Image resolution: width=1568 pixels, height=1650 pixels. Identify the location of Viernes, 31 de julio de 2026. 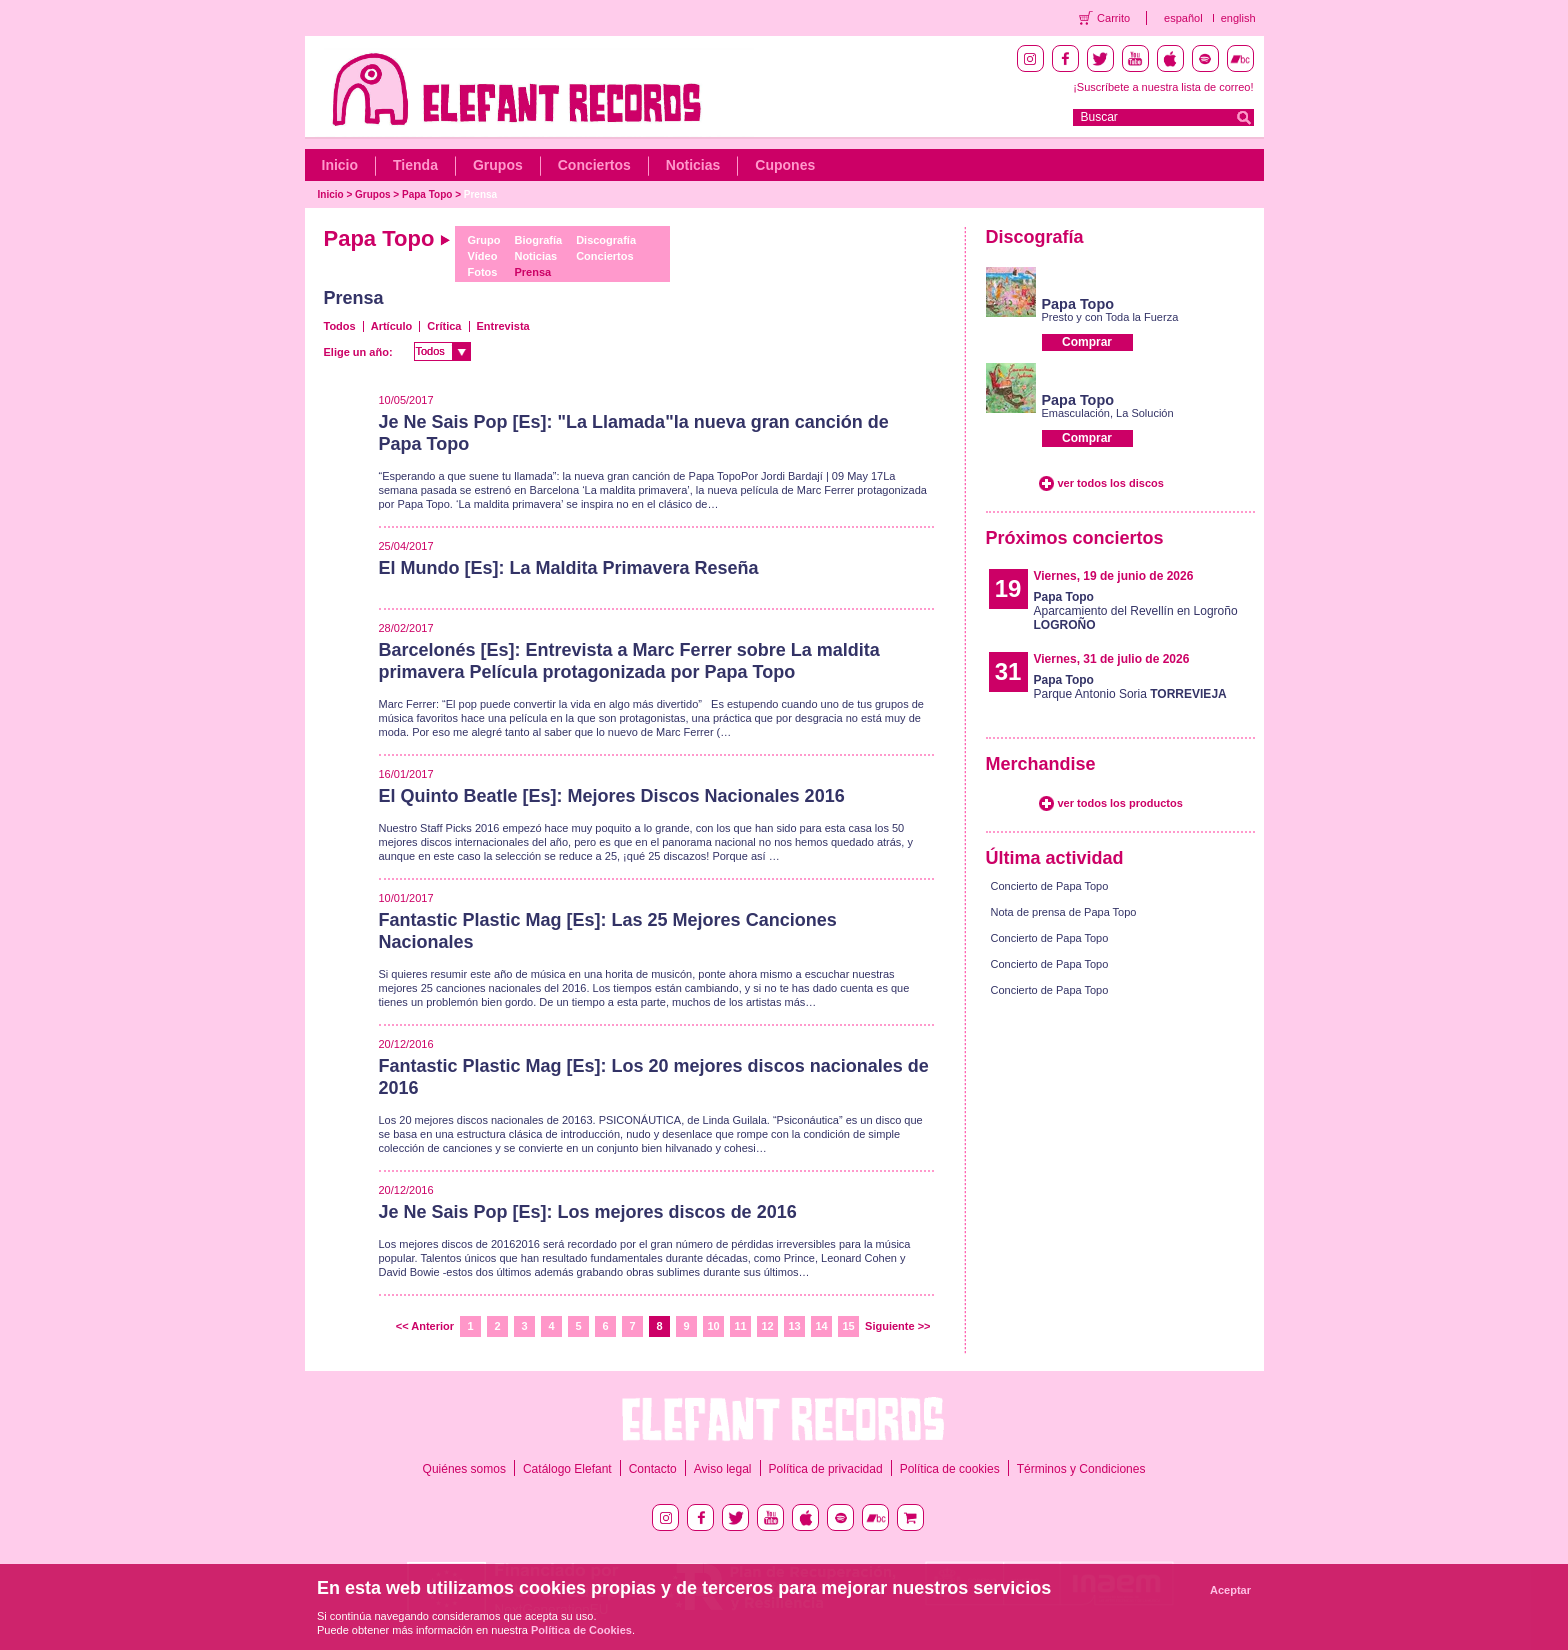
(1112, 659).